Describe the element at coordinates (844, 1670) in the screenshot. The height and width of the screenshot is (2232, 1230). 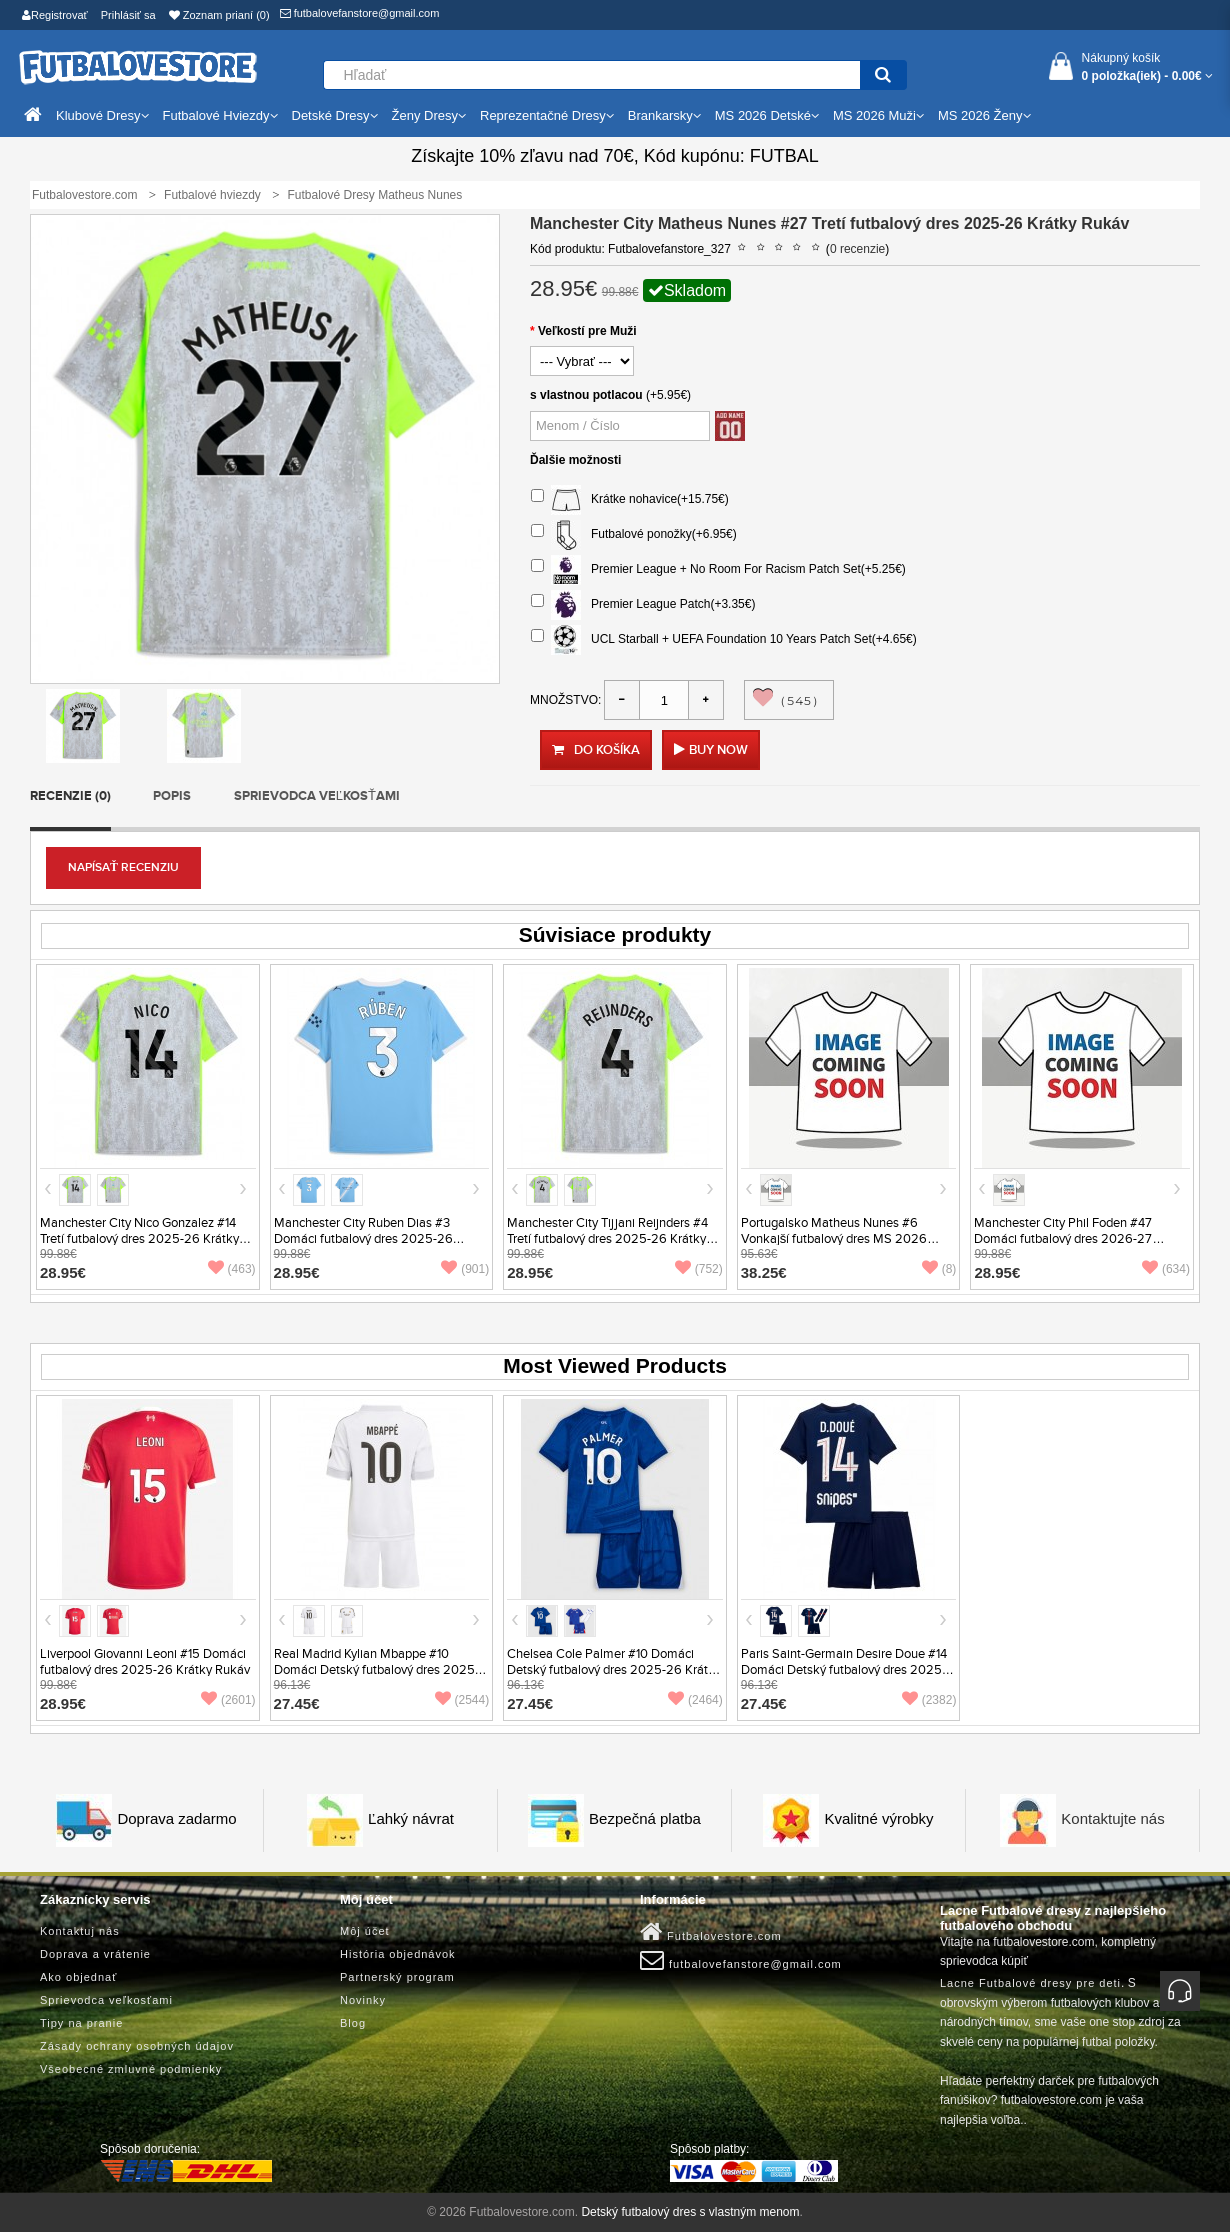
I see `Paris Saint-Germain Desire Doue #14 Domáci Detský futbalový dres 2025-26 Krátky Rukáv (+ trenírky)` at that location.